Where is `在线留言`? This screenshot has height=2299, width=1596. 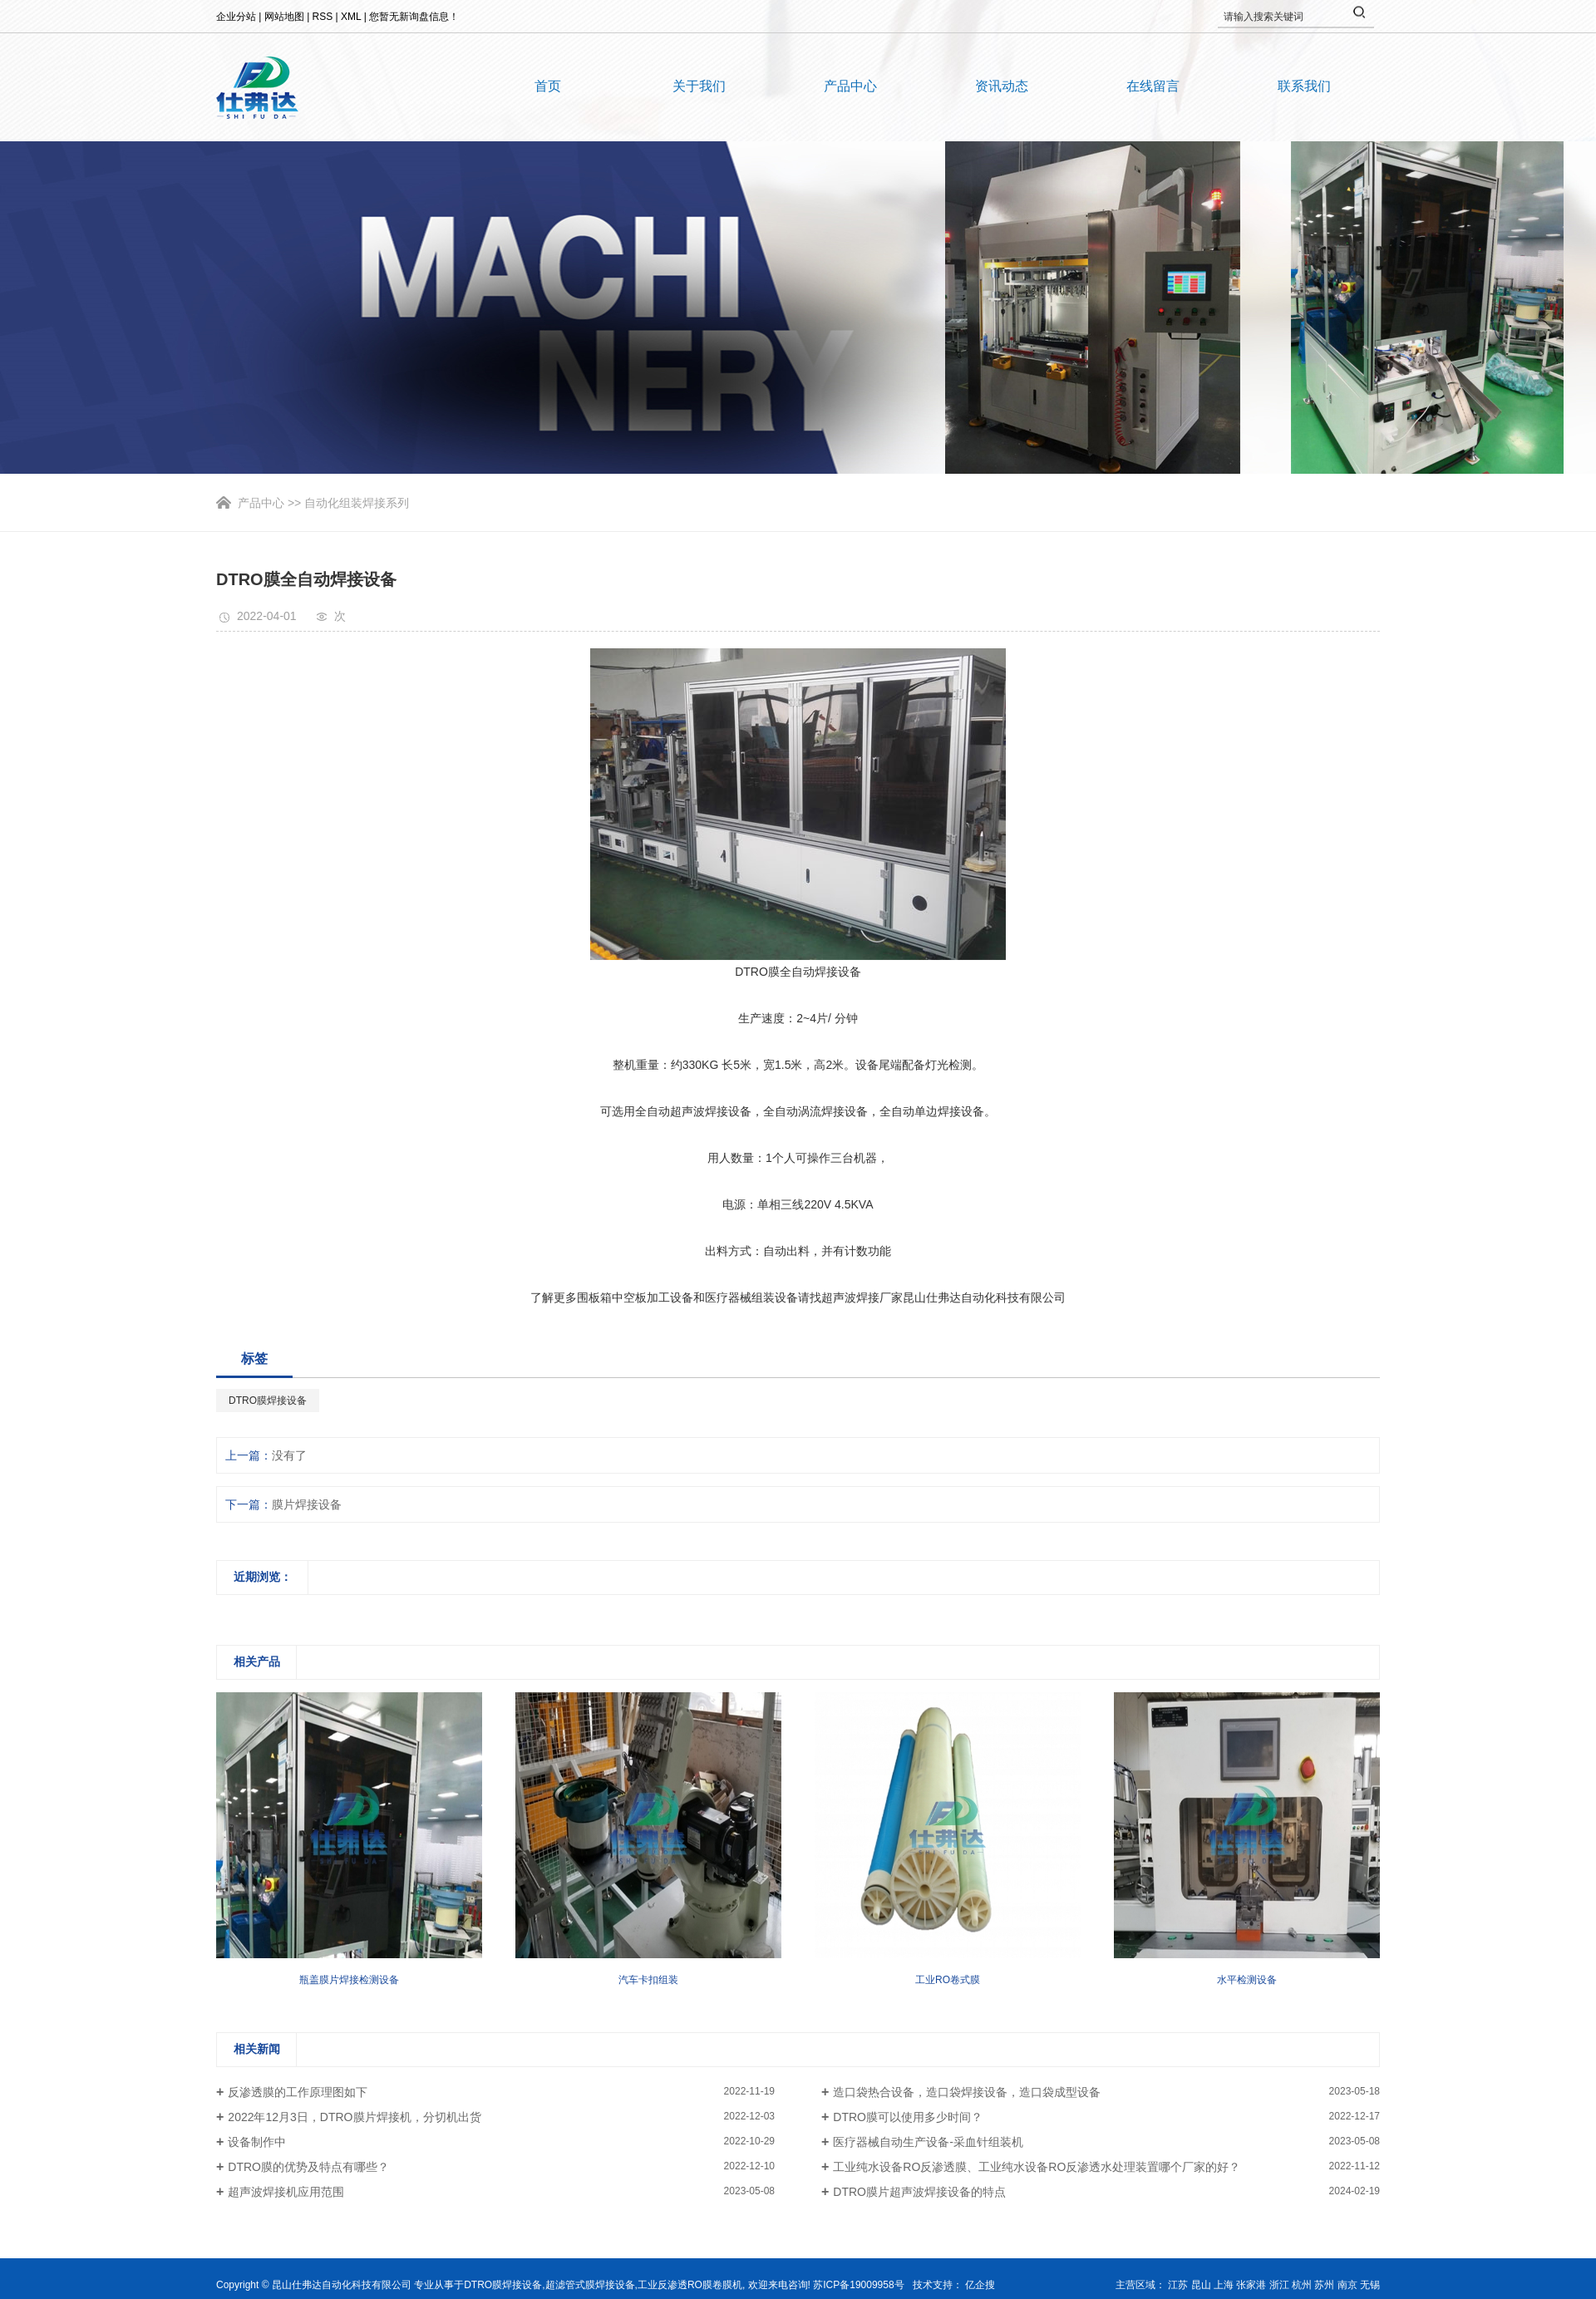 在线留言 is located at coordinates (1153, 86).